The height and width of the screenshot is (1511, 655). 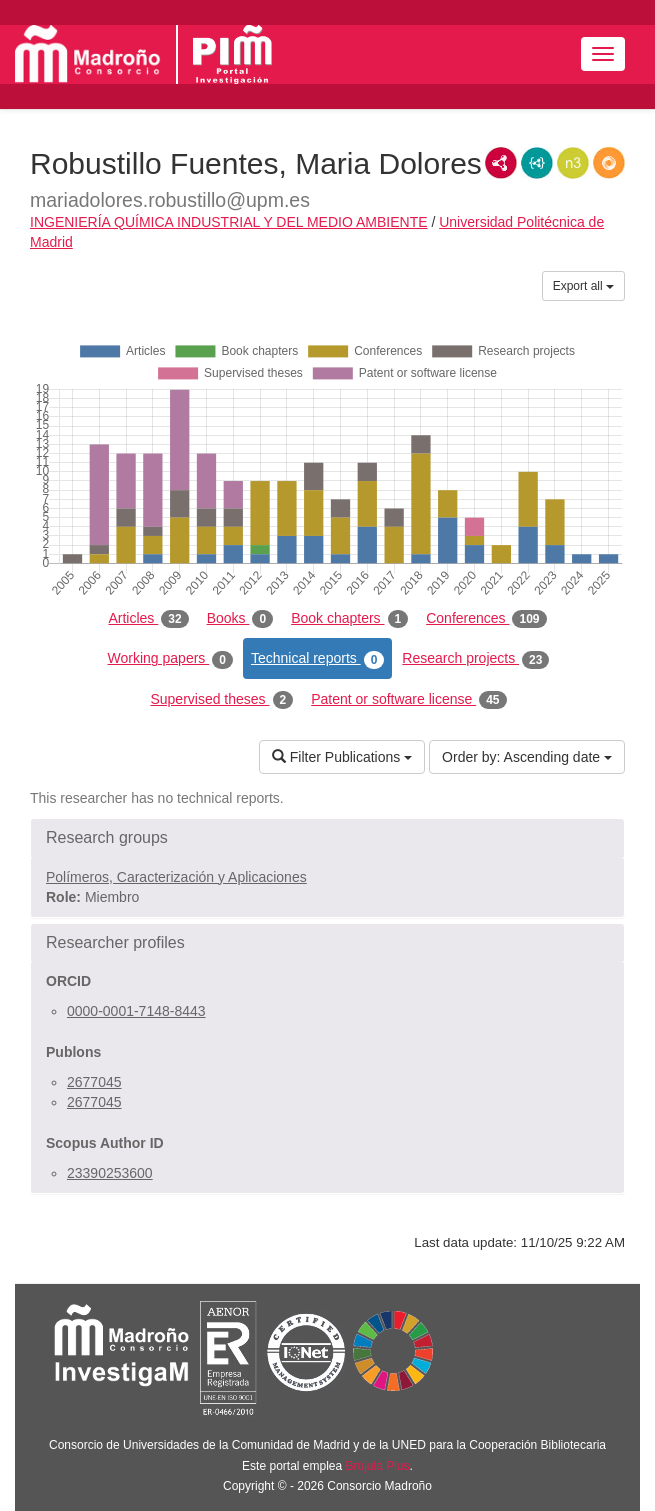 What do you see at coordinates (378, 1466) in the screenshot?
I see `Brújula Plus` at bounding box center [378, 1466].